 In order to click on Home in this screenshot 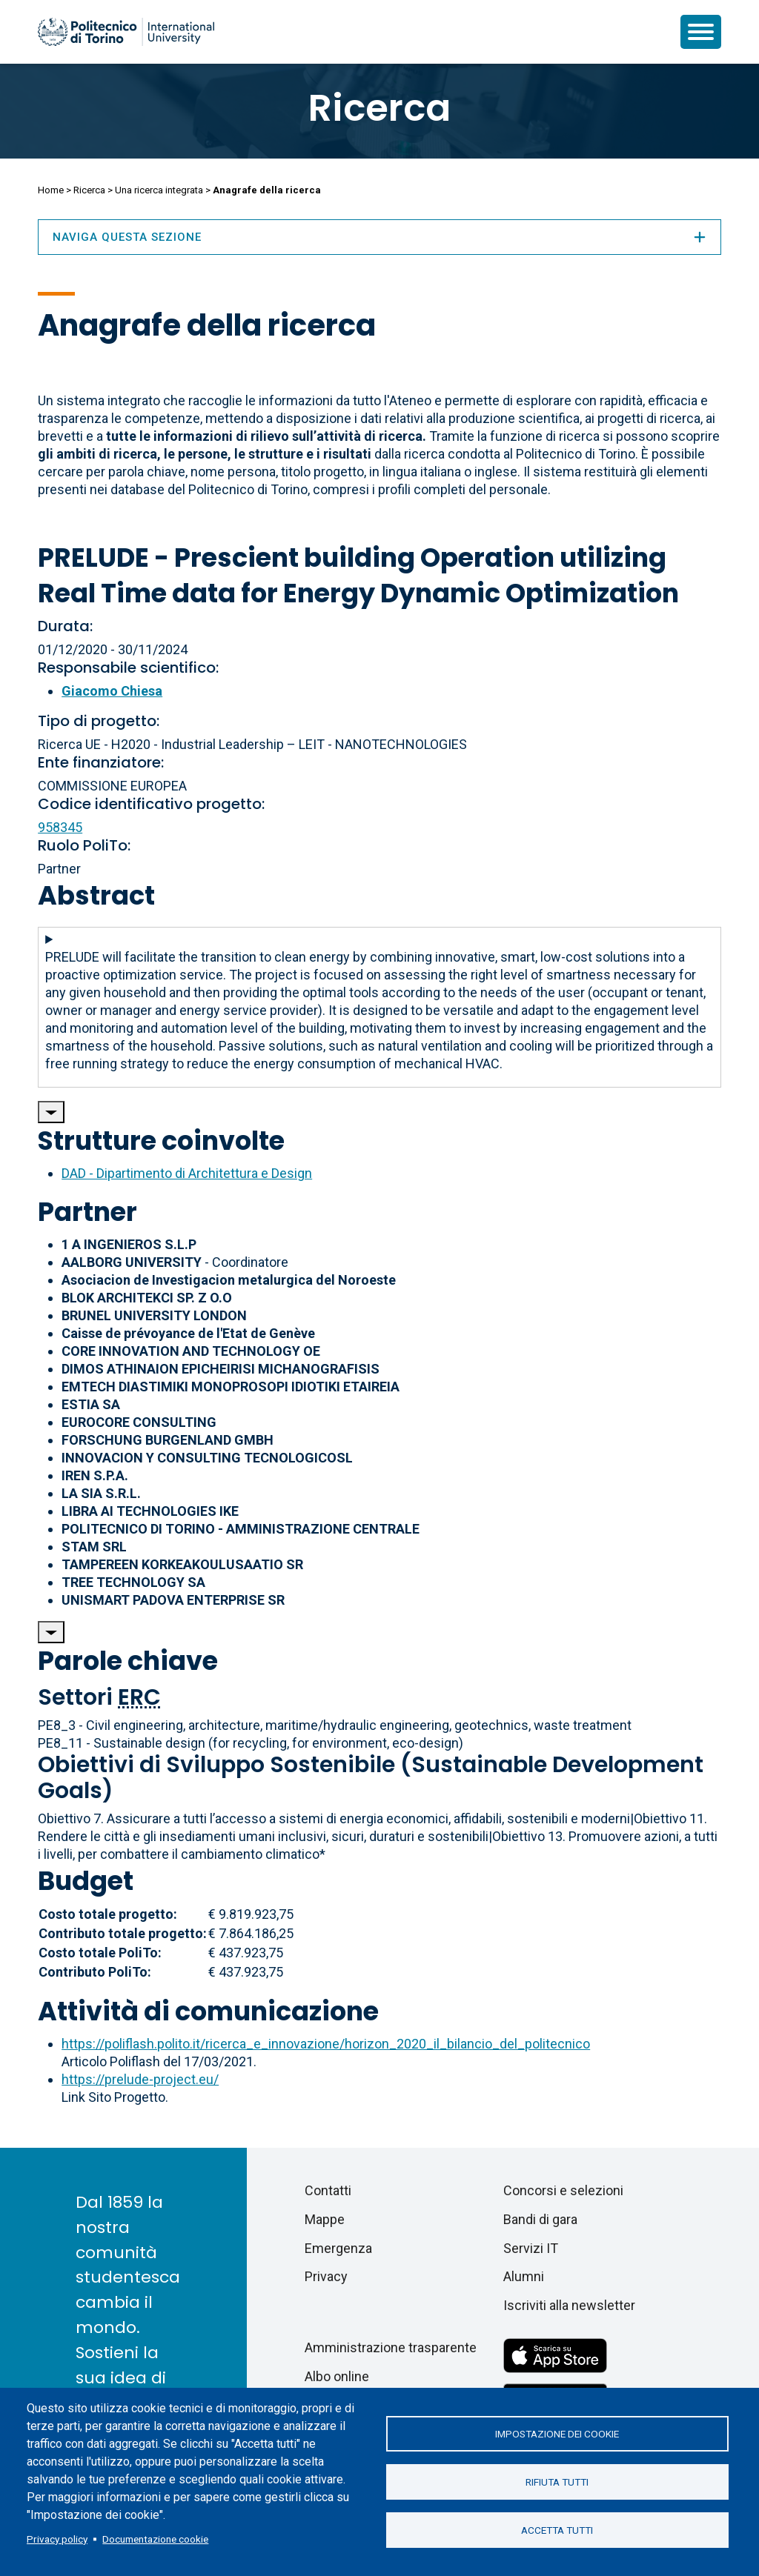, I will do `click(51, 190)`.